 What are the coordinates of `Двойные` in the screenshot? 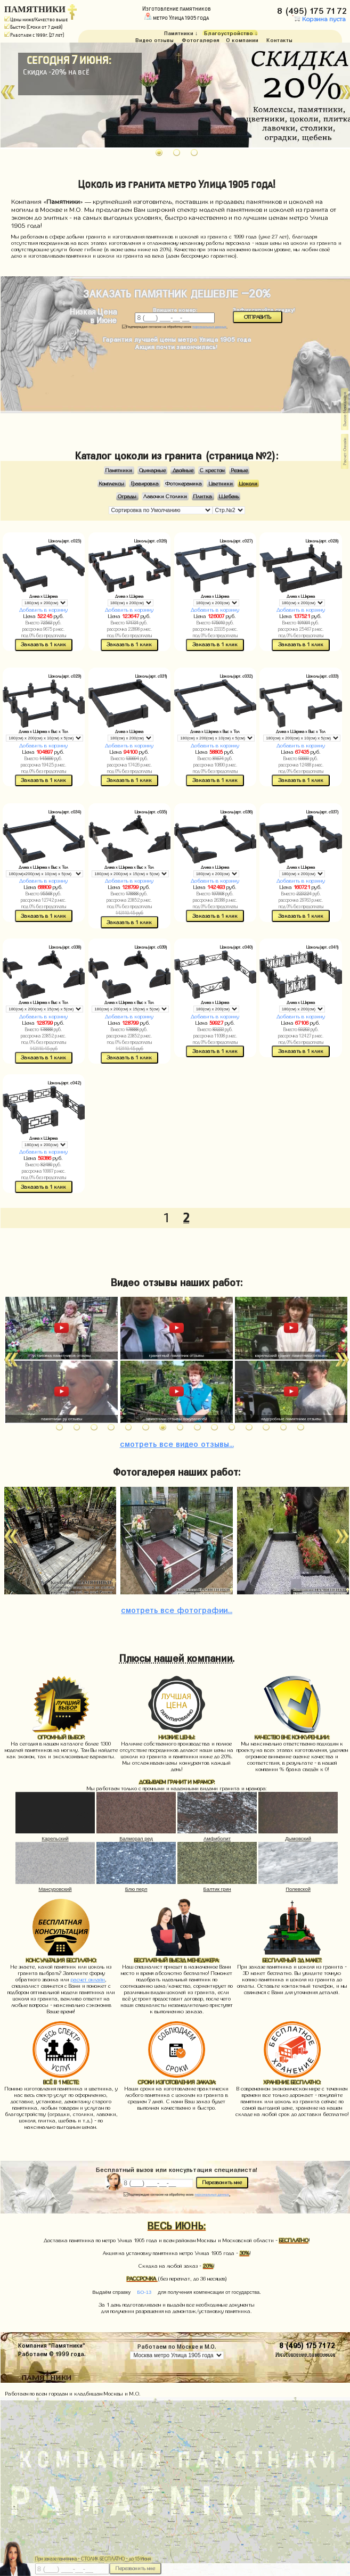 It's located at (183, 470).